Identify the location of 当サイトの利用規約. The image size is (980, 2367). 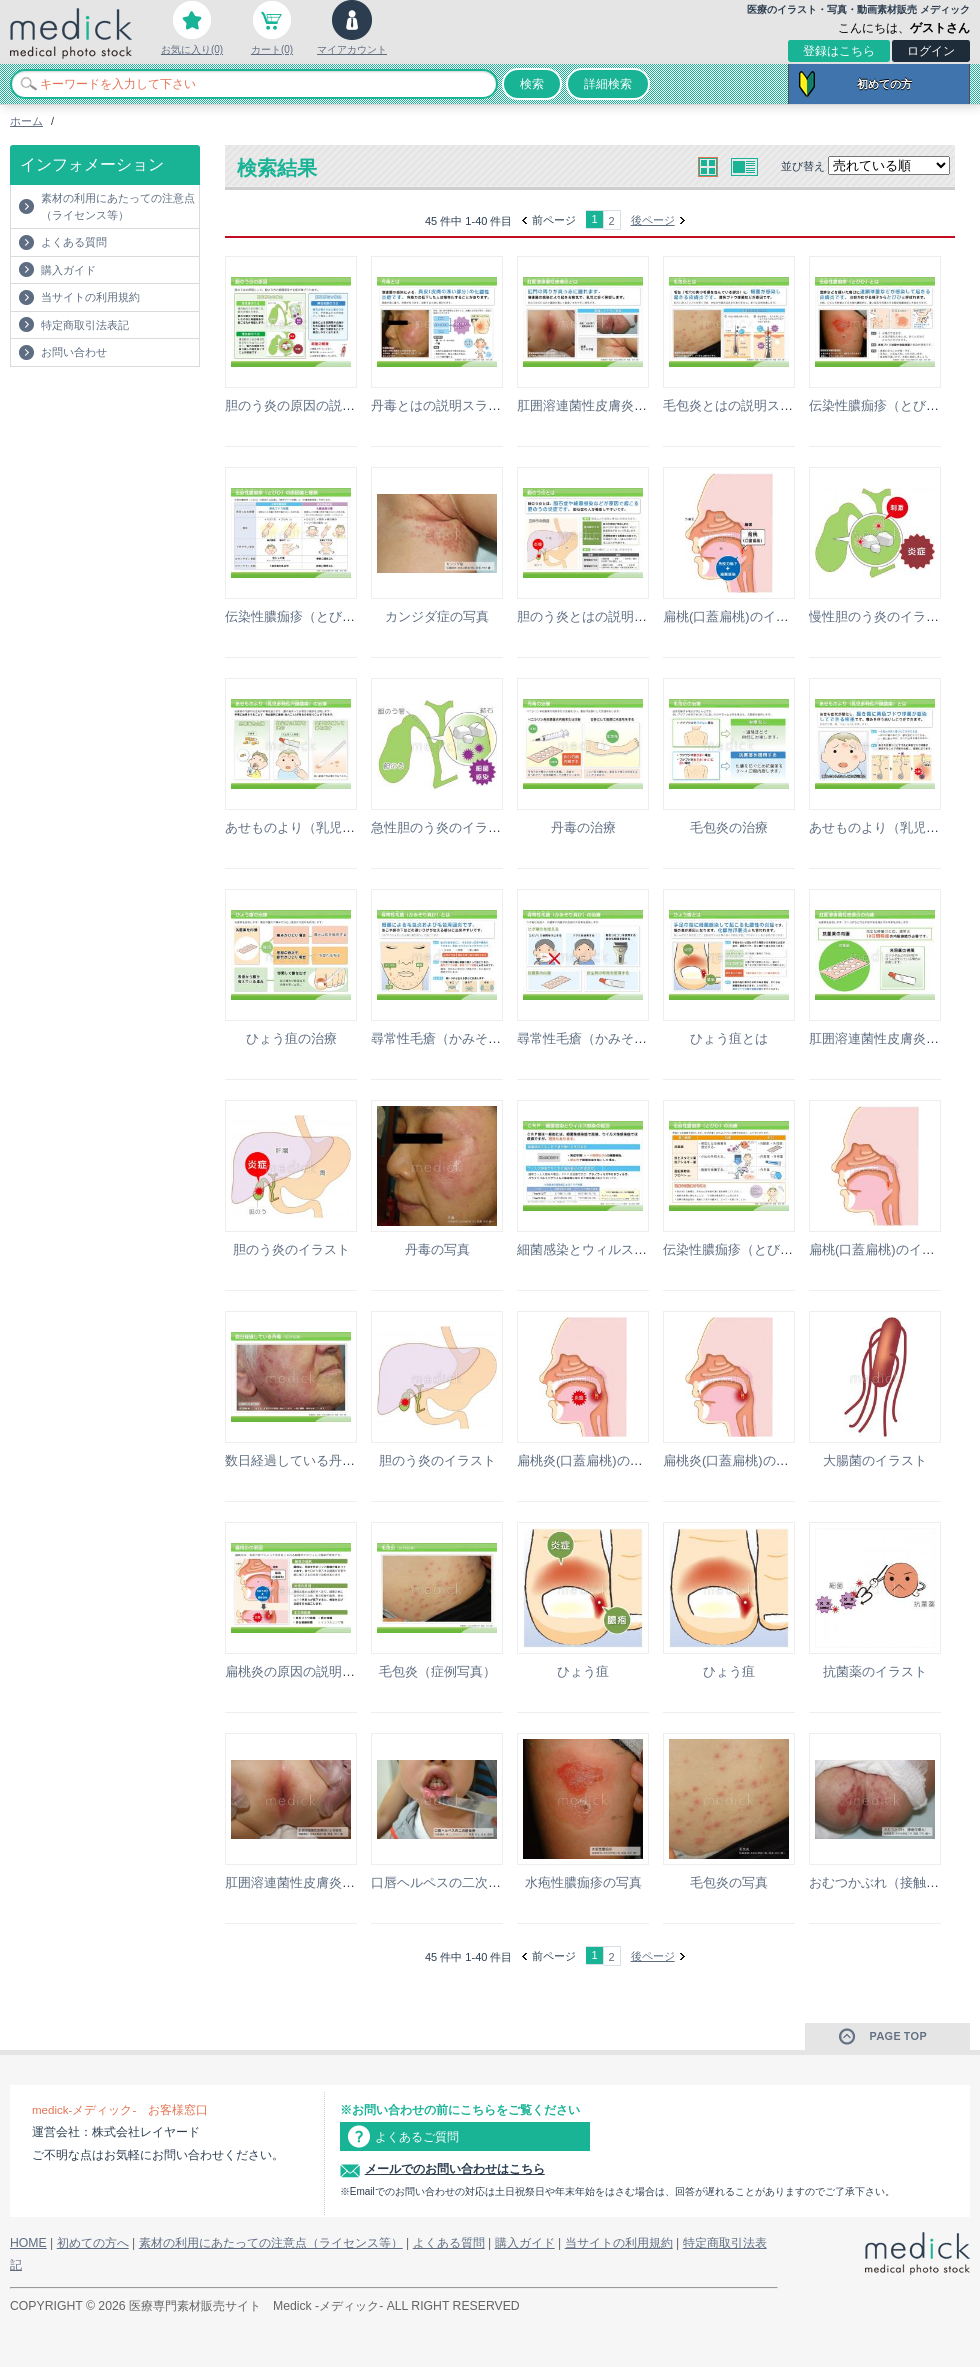
(90, 297).